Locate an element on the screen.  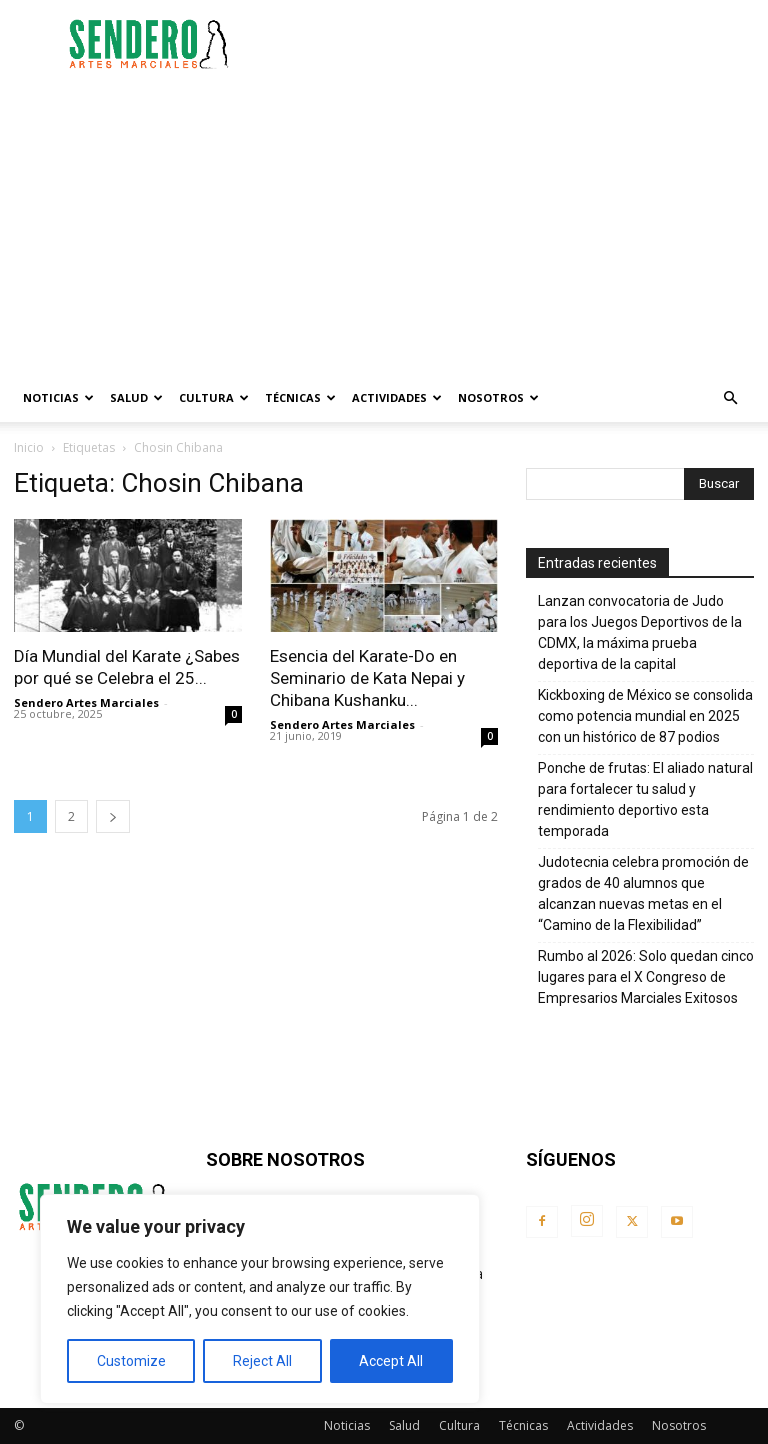
Esencia del Karate-Do en Seminario de Kata Nepai y Chibana Kushanku... is located at coordinates (367, 678).